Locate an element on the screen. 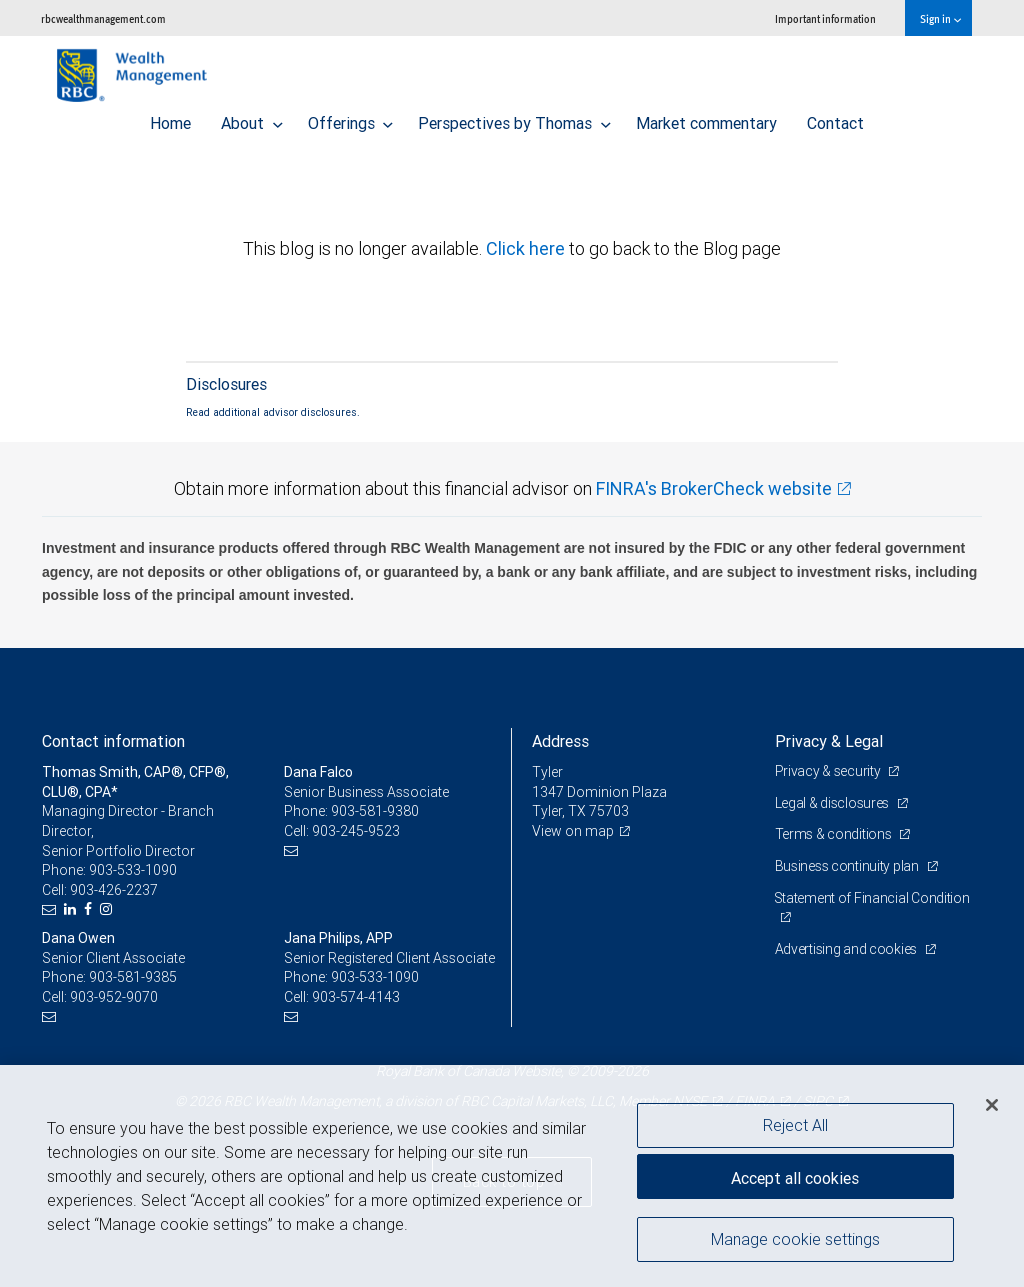 This screenshot has width=1024, height=1287. Perspectives by Thomas is located at coordinates (514, 118).